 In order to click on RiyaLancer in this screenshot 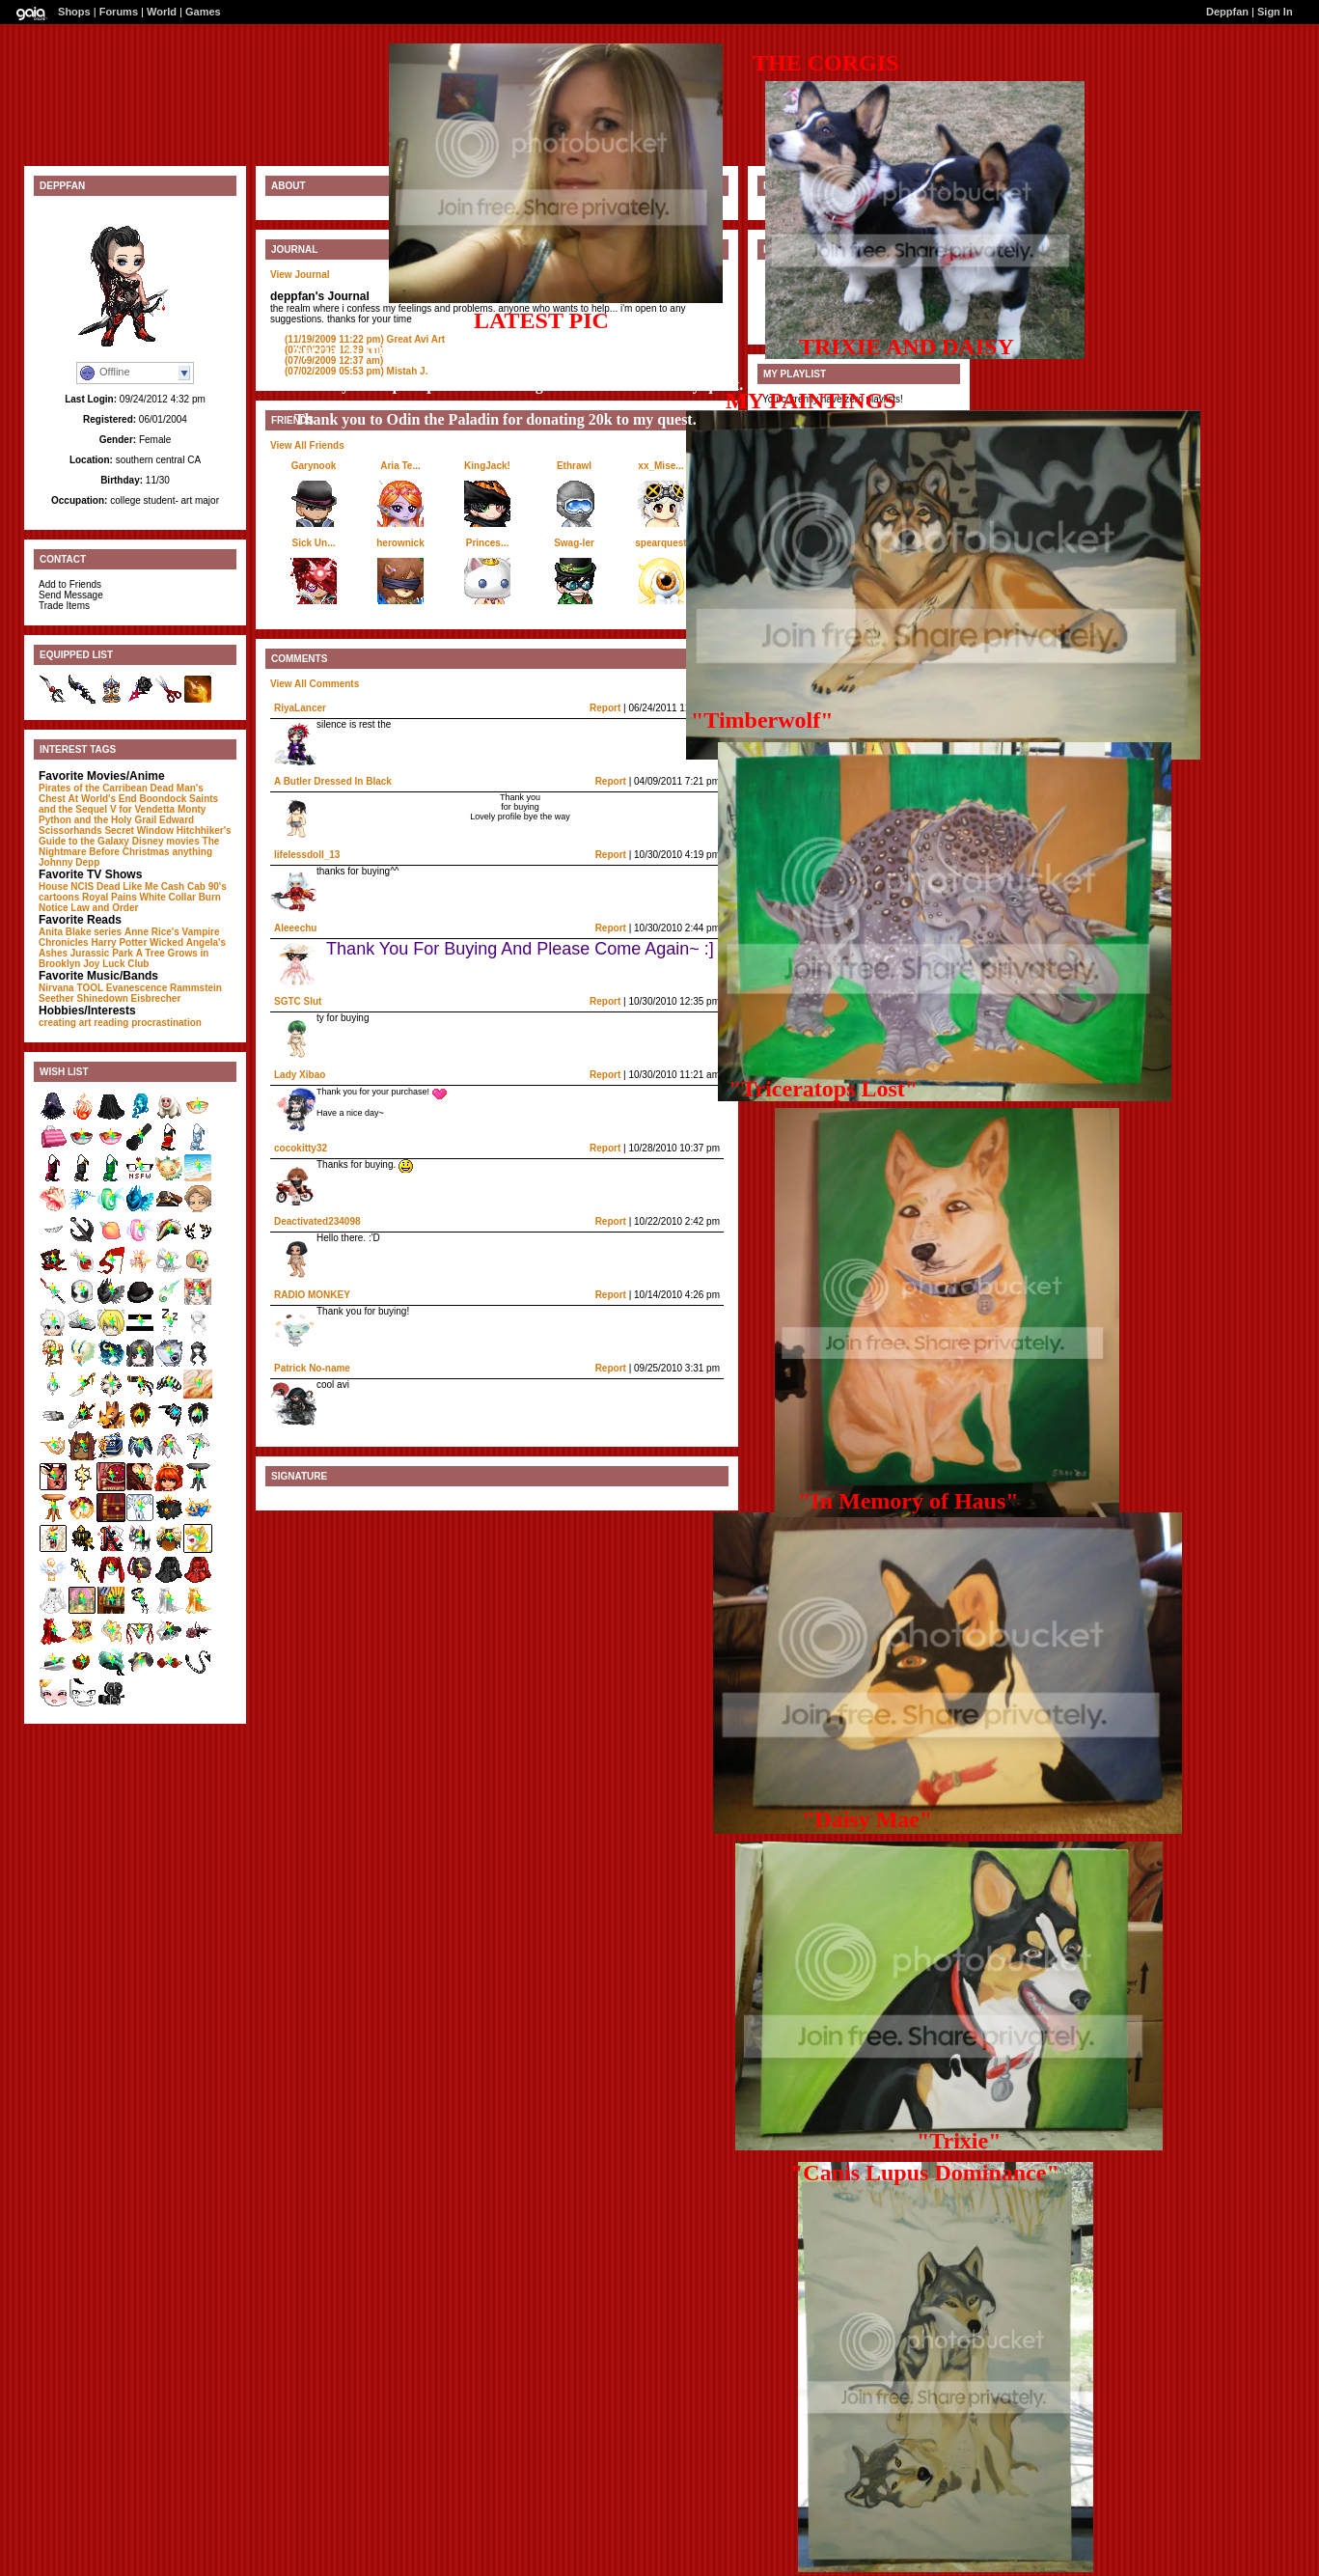, I will do `click(300, 708)`.